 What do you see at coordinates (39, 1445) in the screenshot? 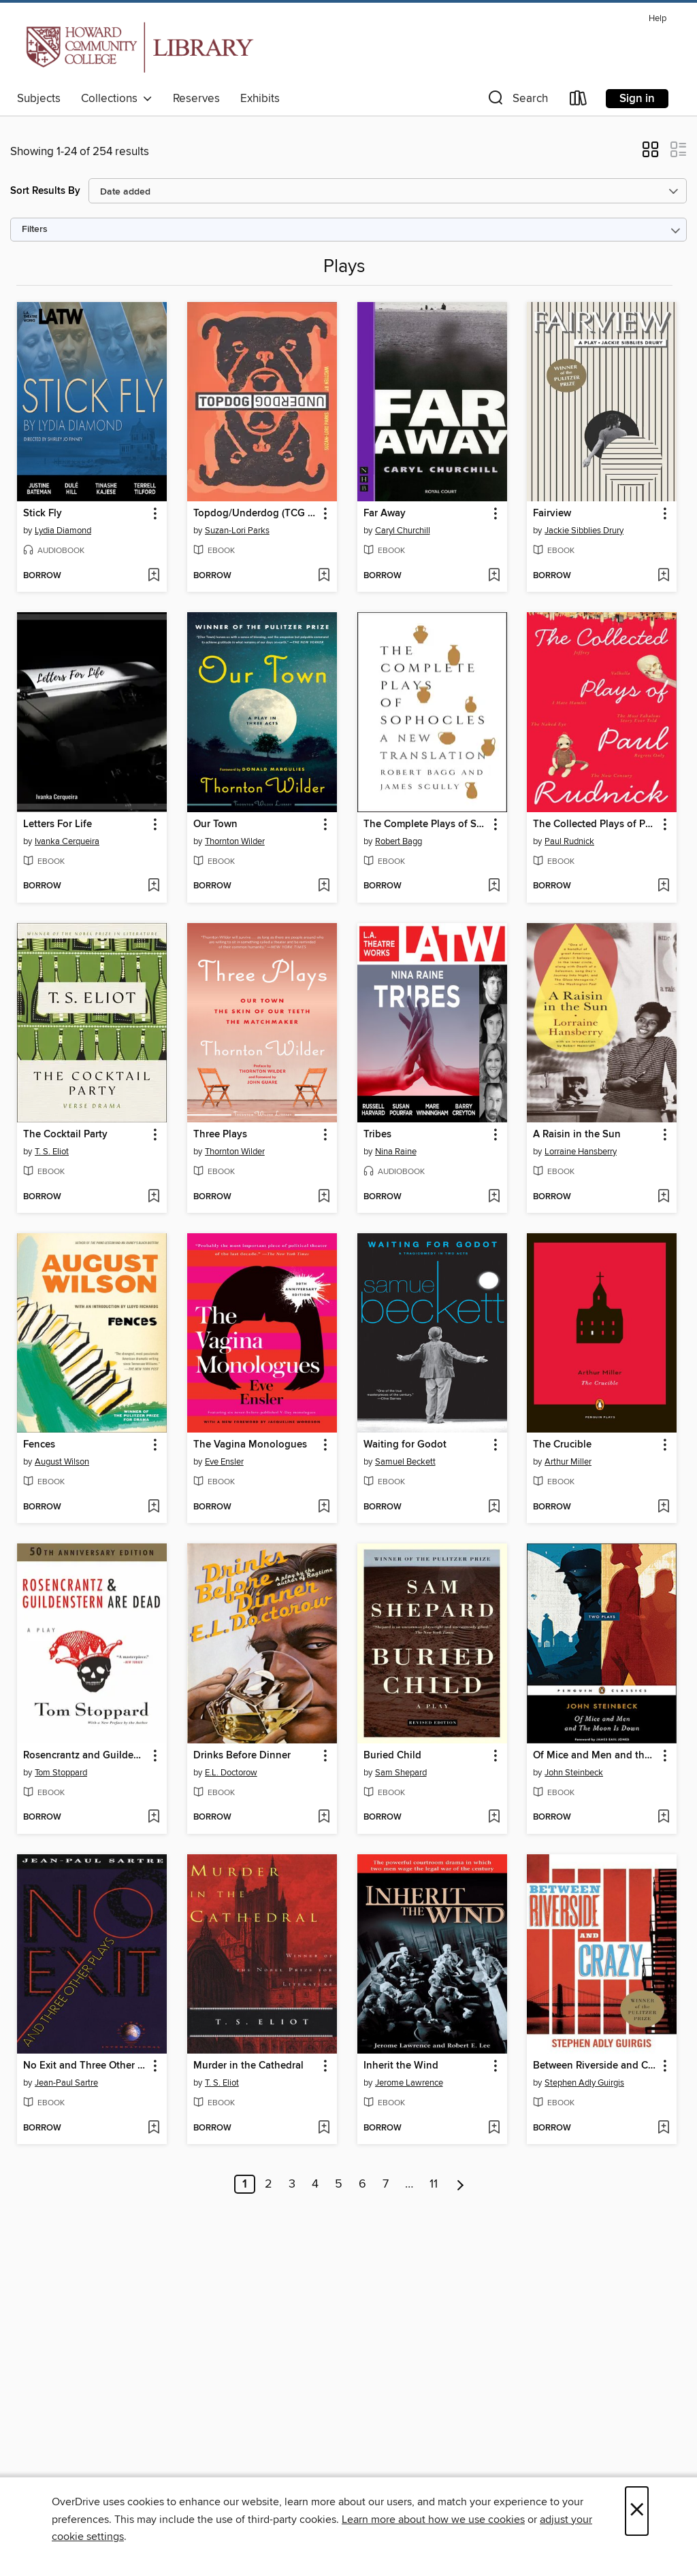
I see `Fences [link]` at bounding box center [39, 1445].